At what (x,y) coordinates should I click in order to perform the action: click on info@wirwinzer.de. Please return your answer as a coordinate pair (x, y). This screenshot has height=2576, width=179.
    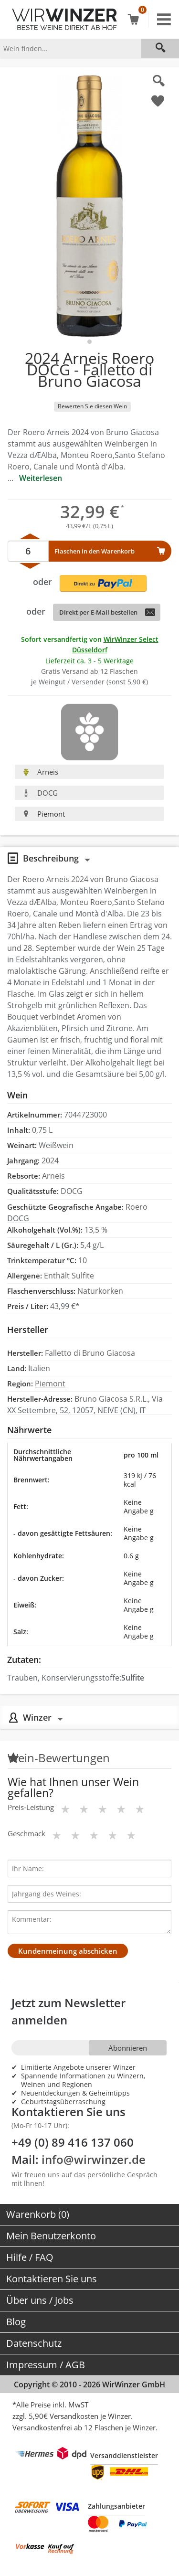
    Looking at the image, I should click on (94, 2159).